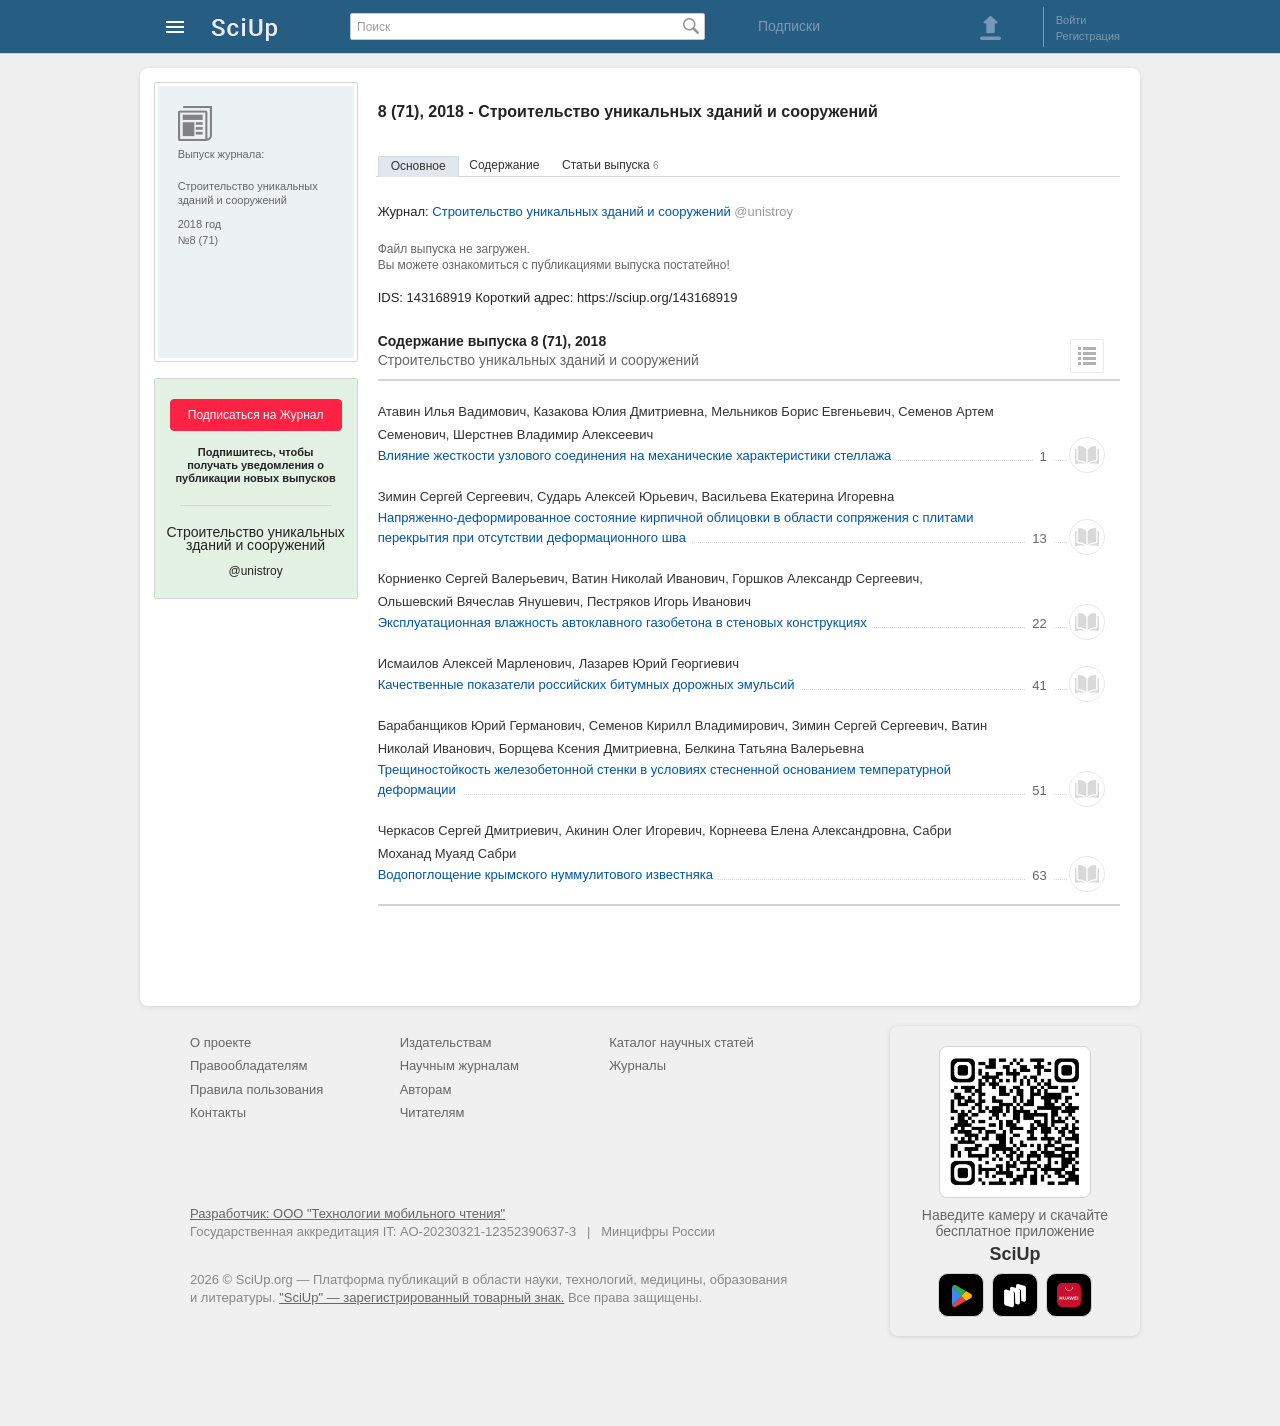  Describe the element at coordinates (421, 1297) in the screenshot. I see `"SciUp" — зарегистрированный товарный знак.` at that location.